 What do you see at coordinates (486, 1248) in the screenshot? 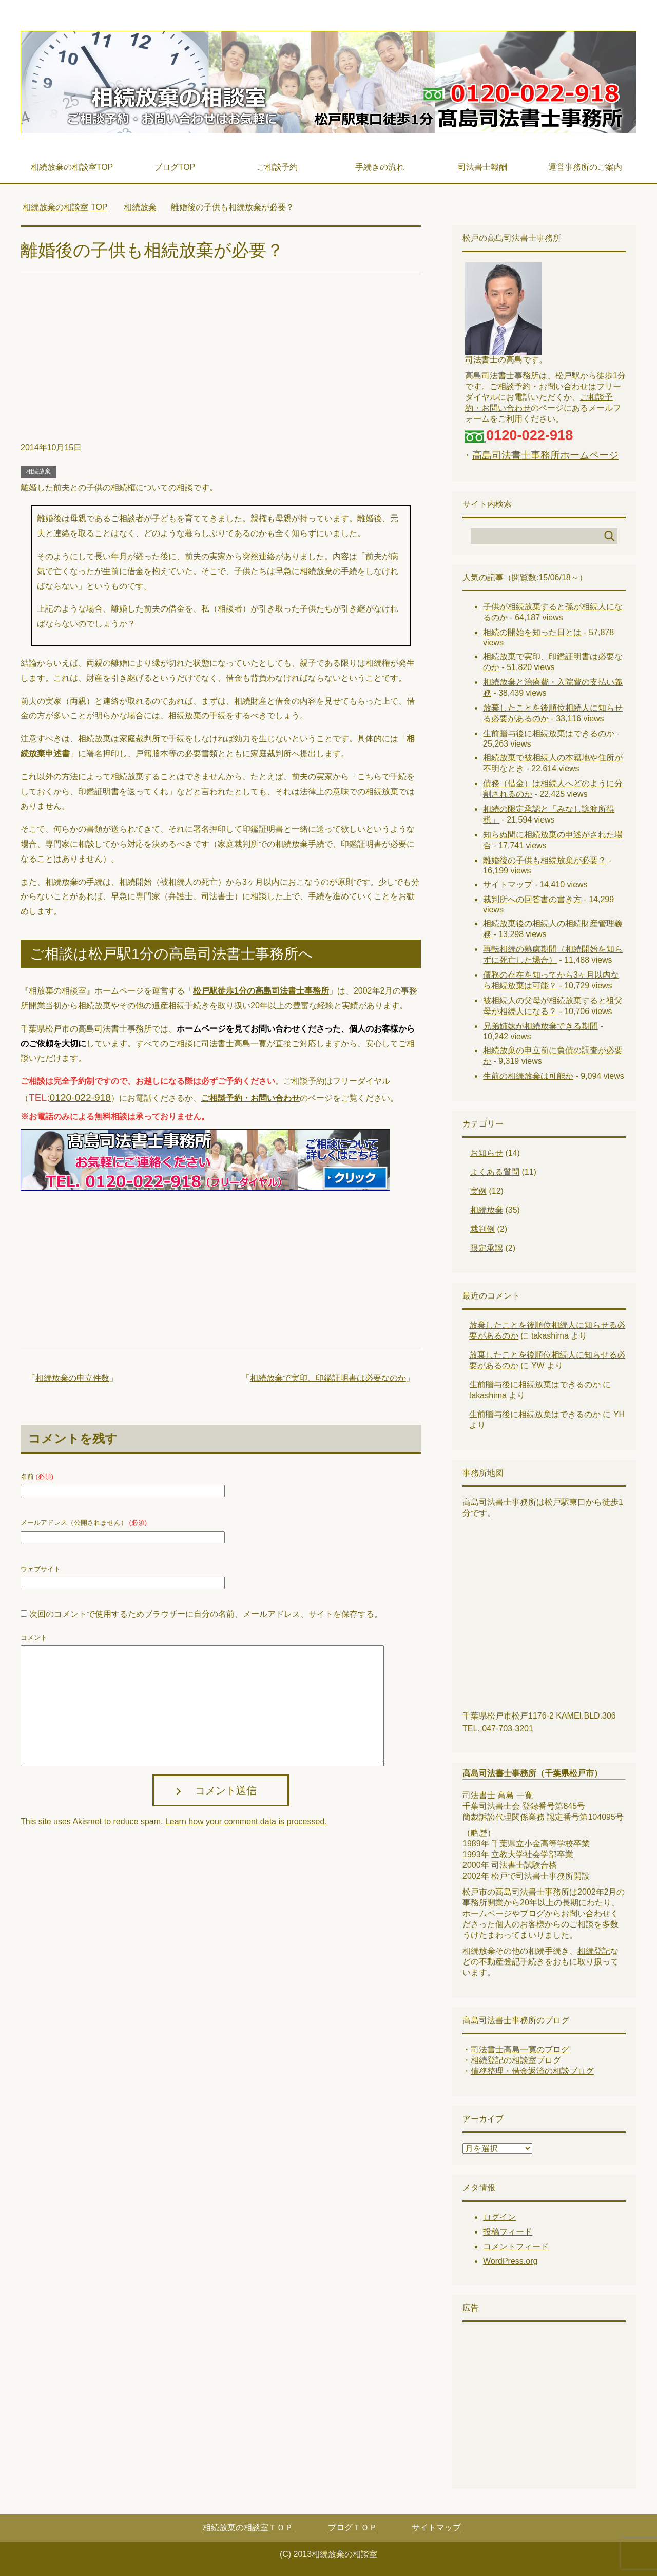
I see `限定承認` at bounding box center [486, 1248].